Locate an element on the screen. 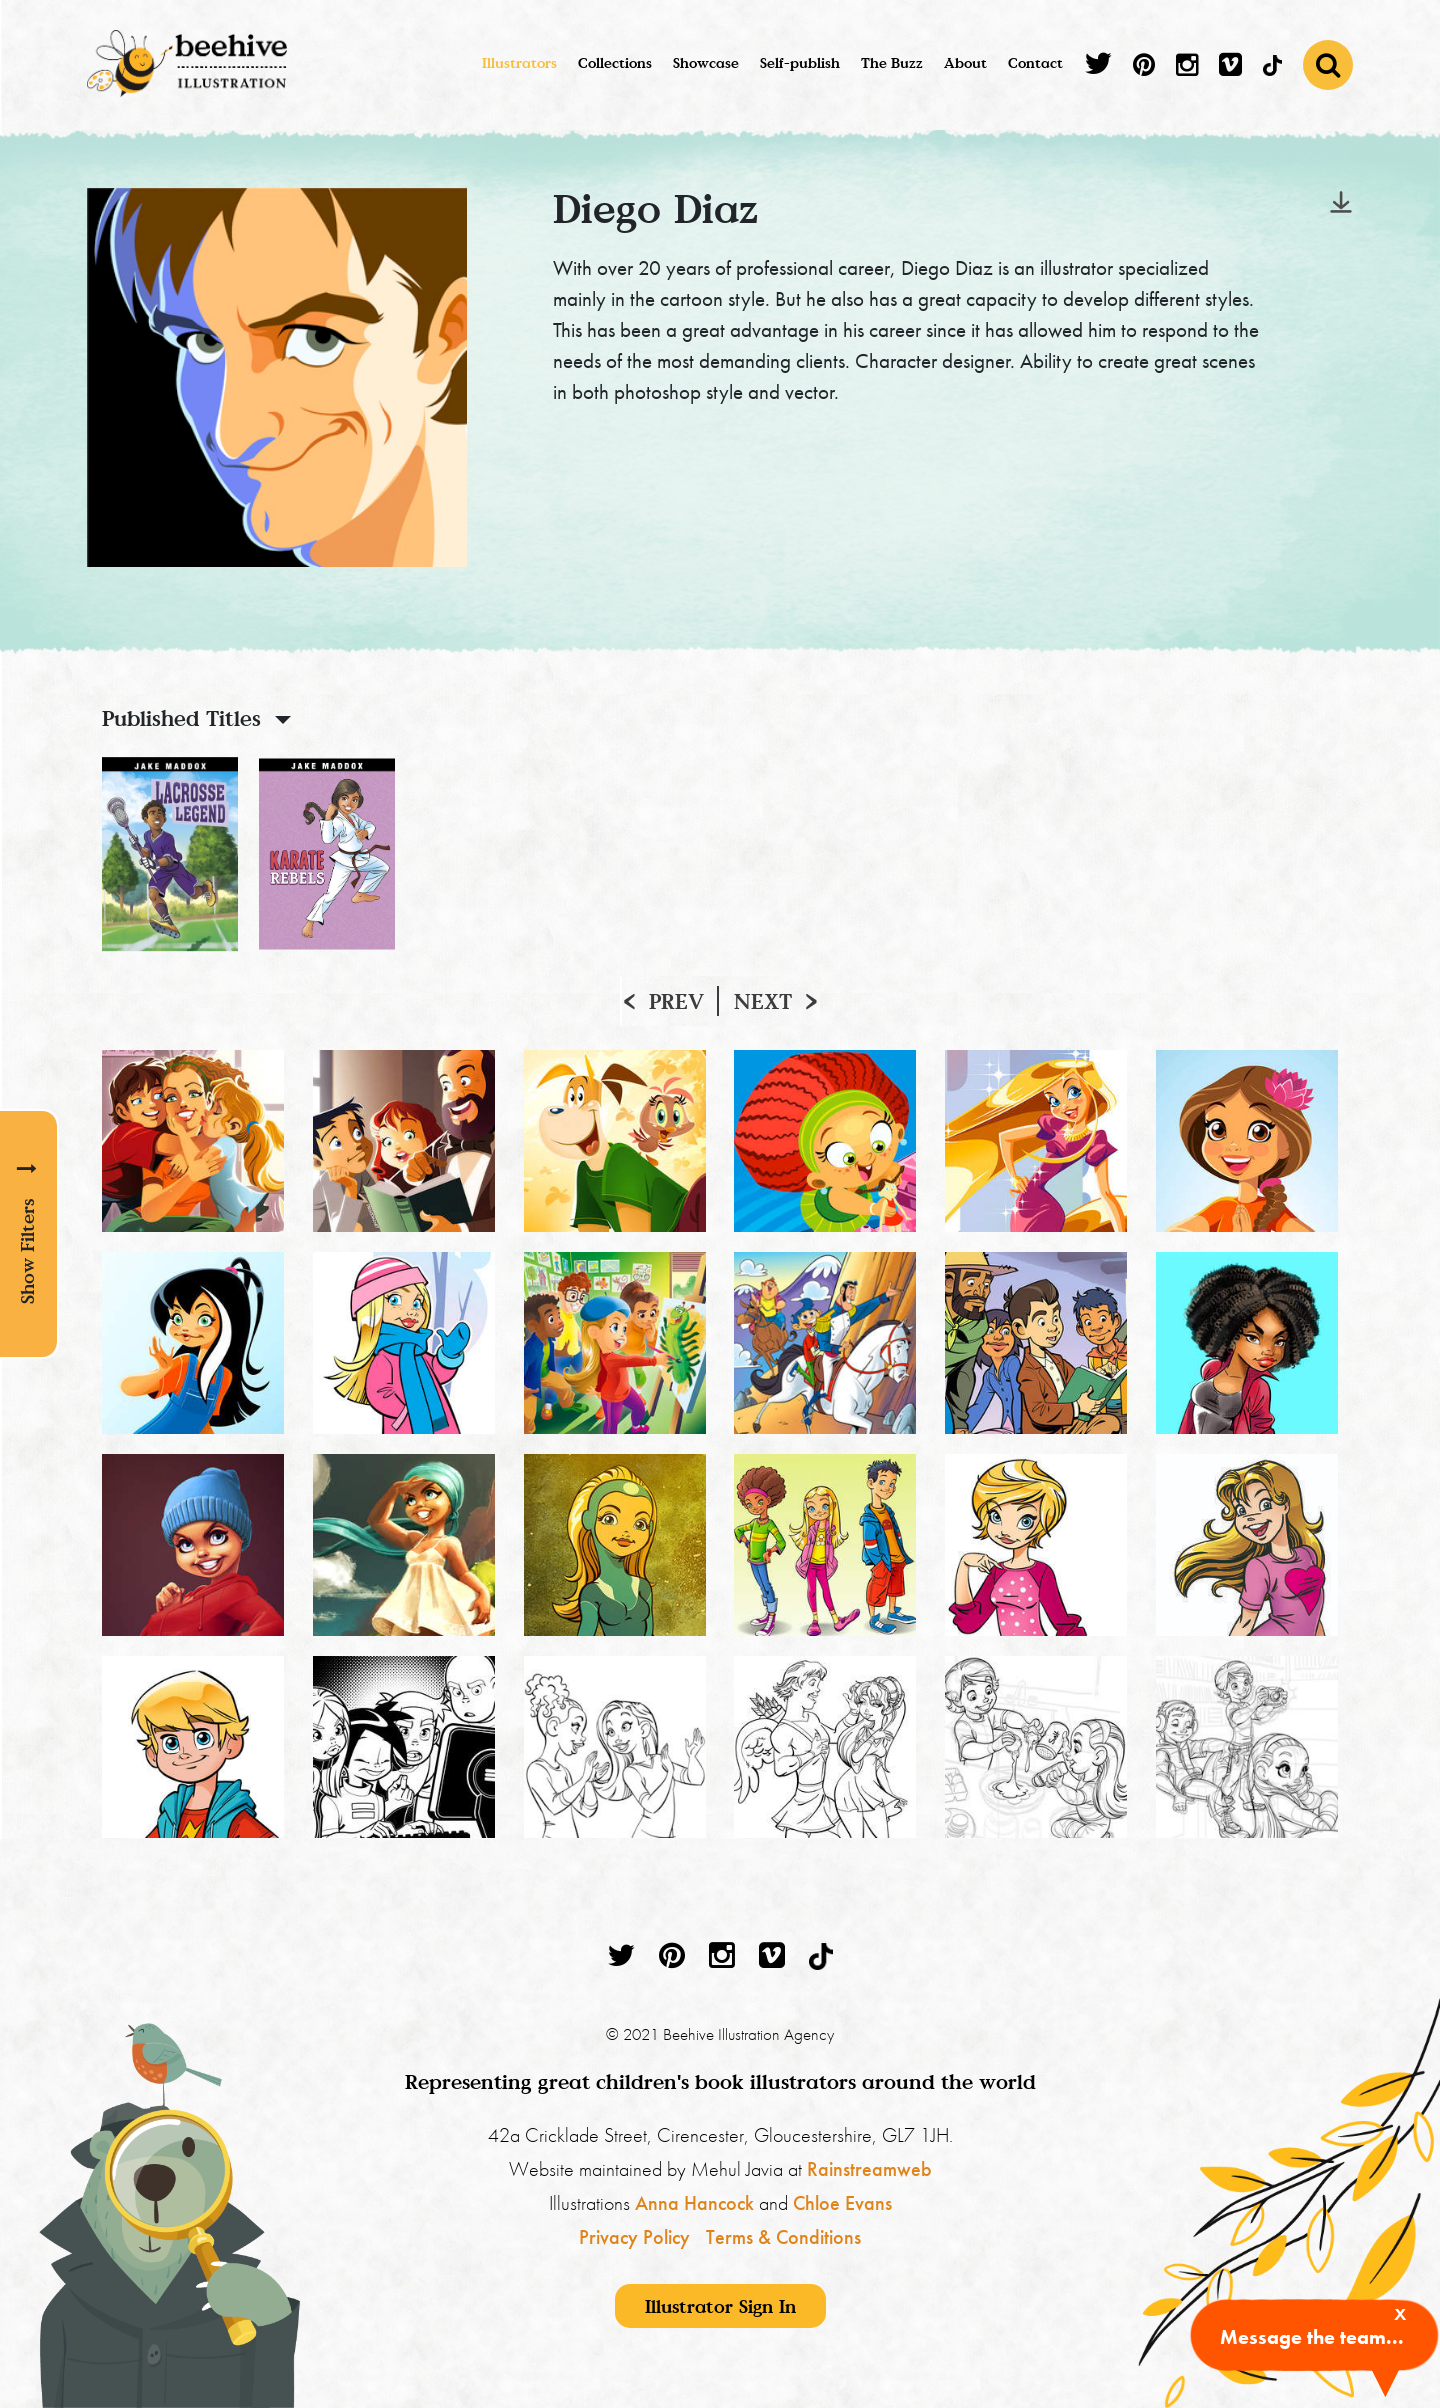 The height and width of the screenshot is (2408, 1440). Privacy Policy is located at coordinates (634, 2237).